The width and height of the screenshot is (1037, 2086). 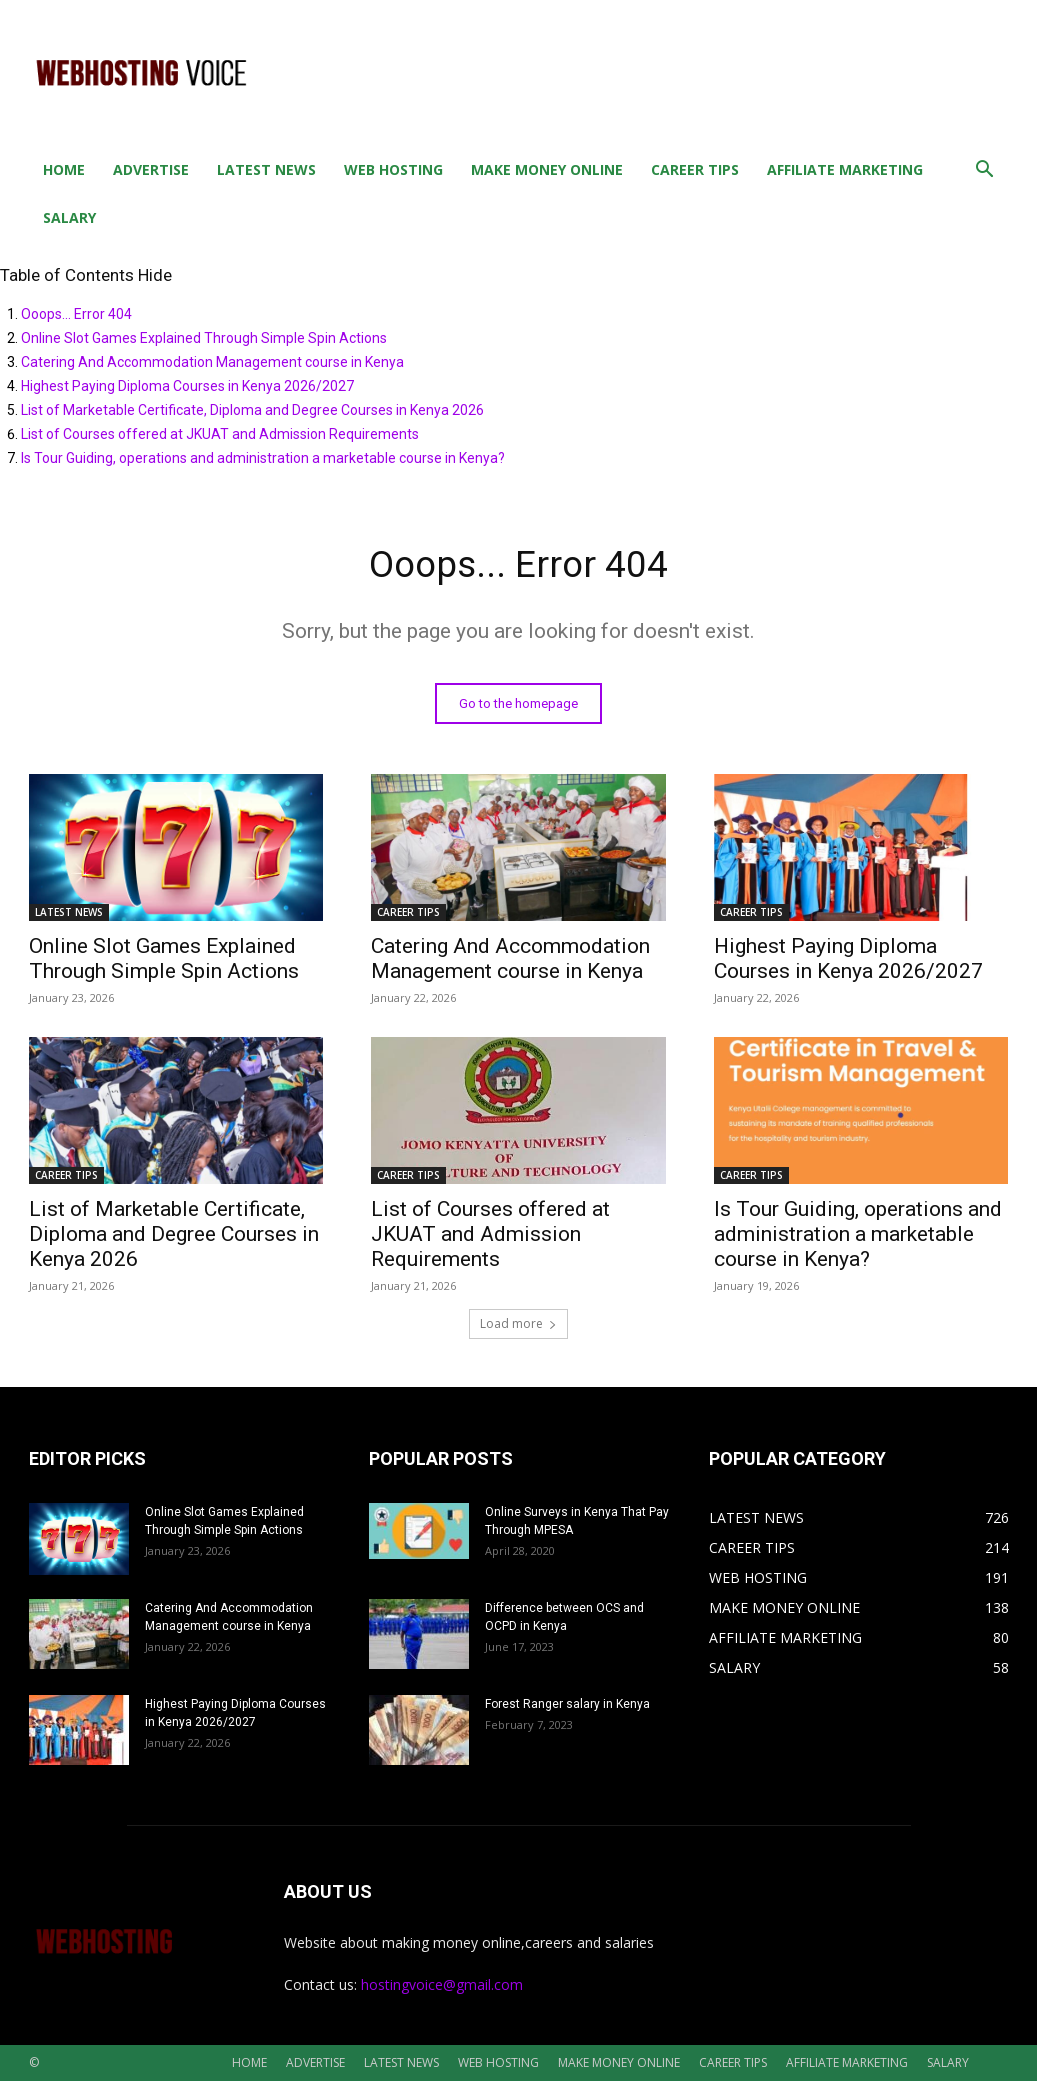 I want to click on CAREER TIPS, so click(x=695, y=169).